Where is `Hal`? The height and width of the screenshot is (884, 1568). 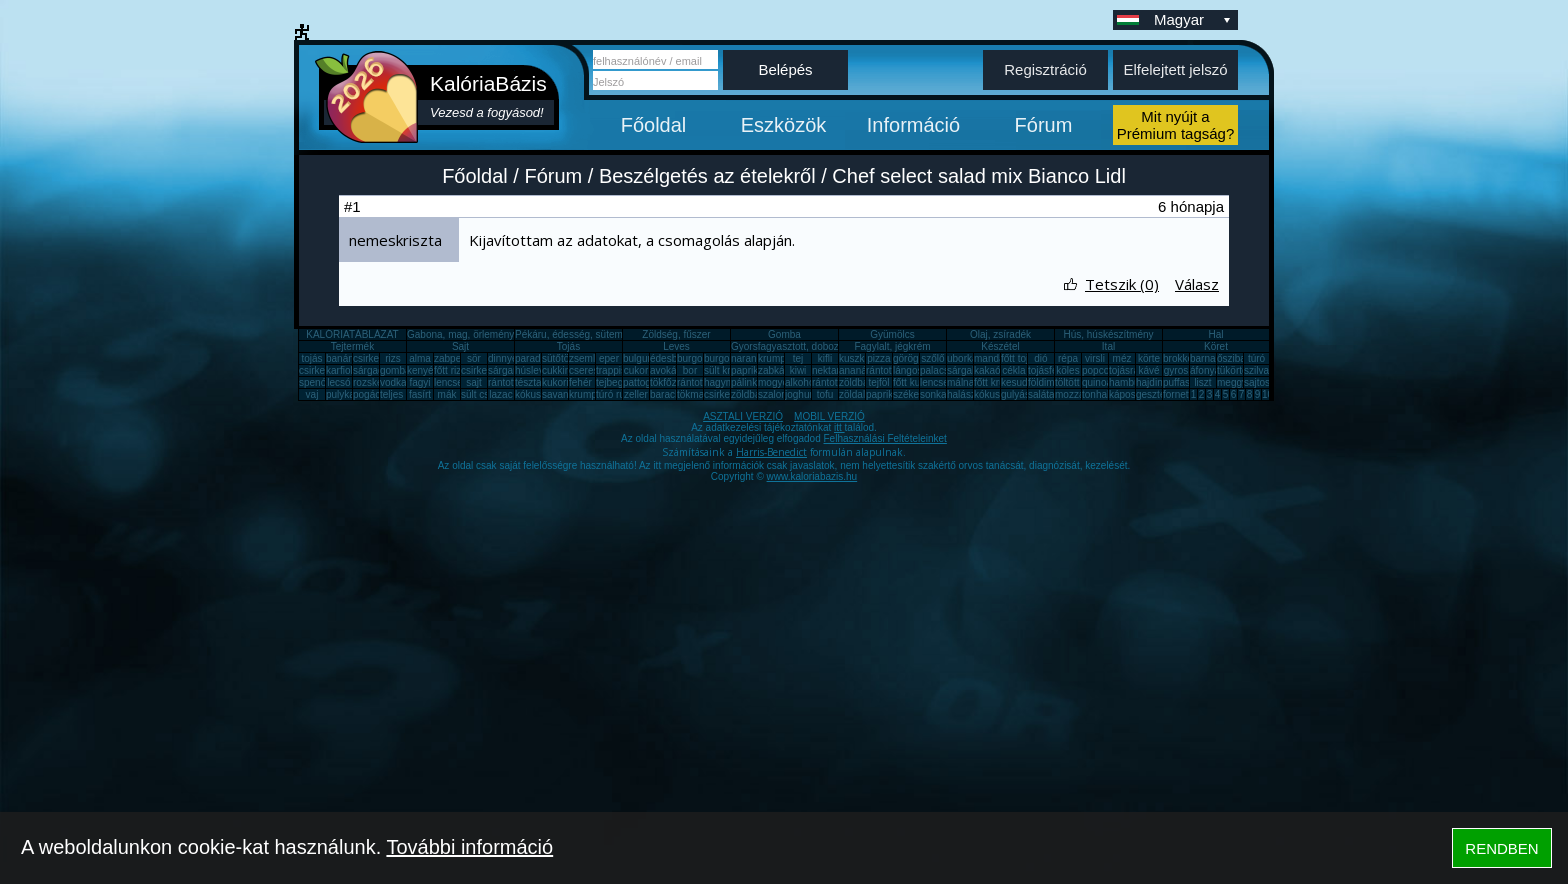
Hal is located at coordinates (1215, 334).